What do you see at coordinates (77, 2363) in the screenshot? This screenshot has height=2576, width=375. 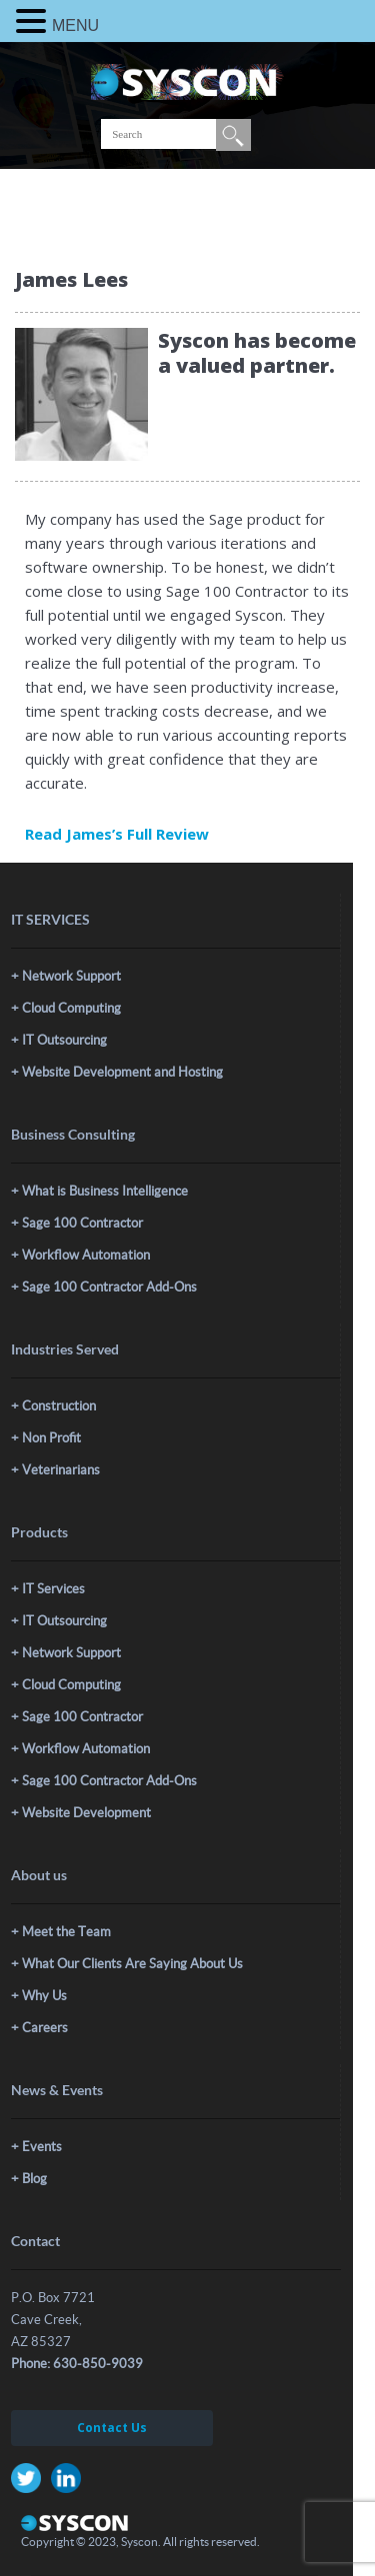 I see `Phone: 630-850-9039` at bounding box center [77, 2363].